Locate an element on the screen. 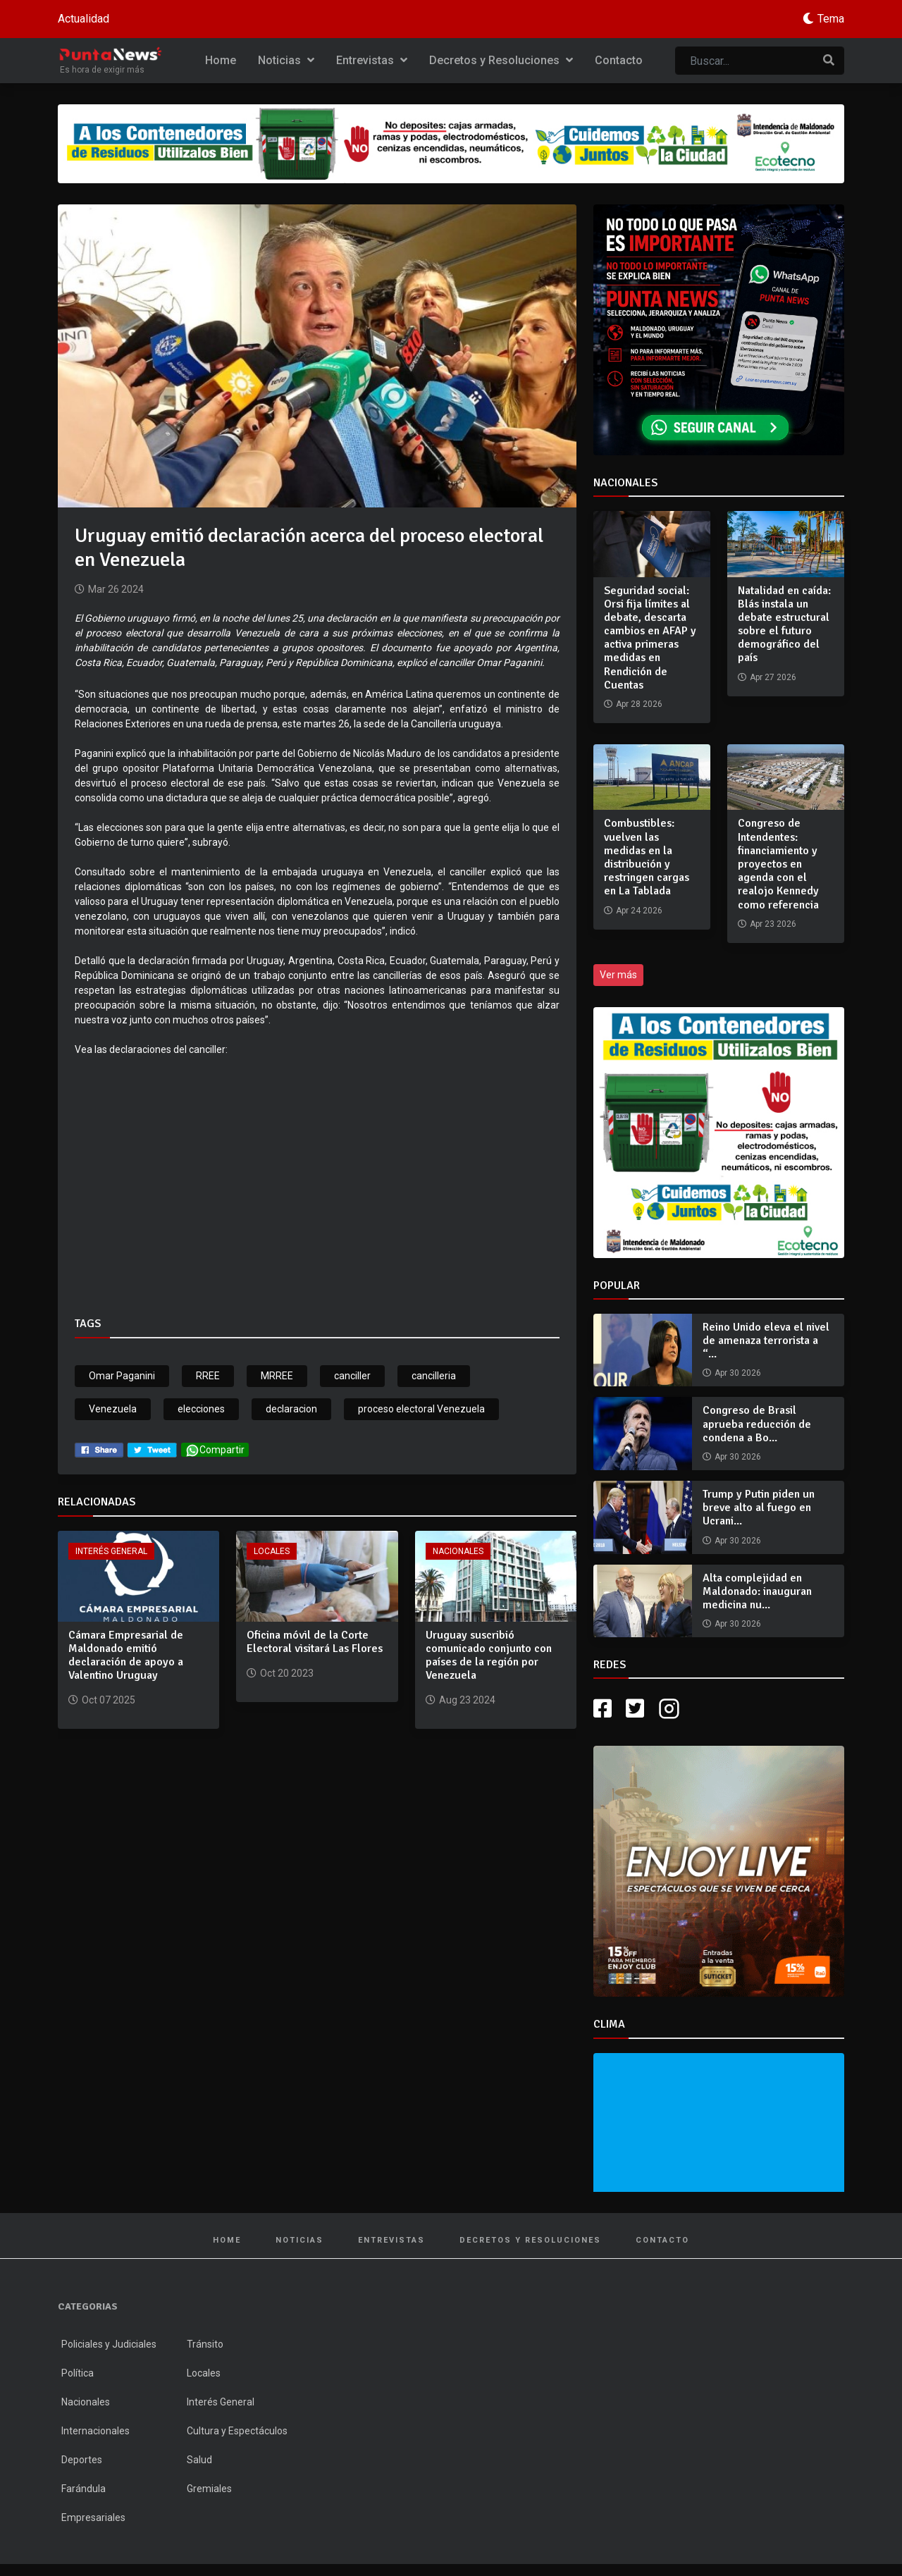 This screenshot has width=902, height=2576. Farándula is located at coordinates (83, 2488).